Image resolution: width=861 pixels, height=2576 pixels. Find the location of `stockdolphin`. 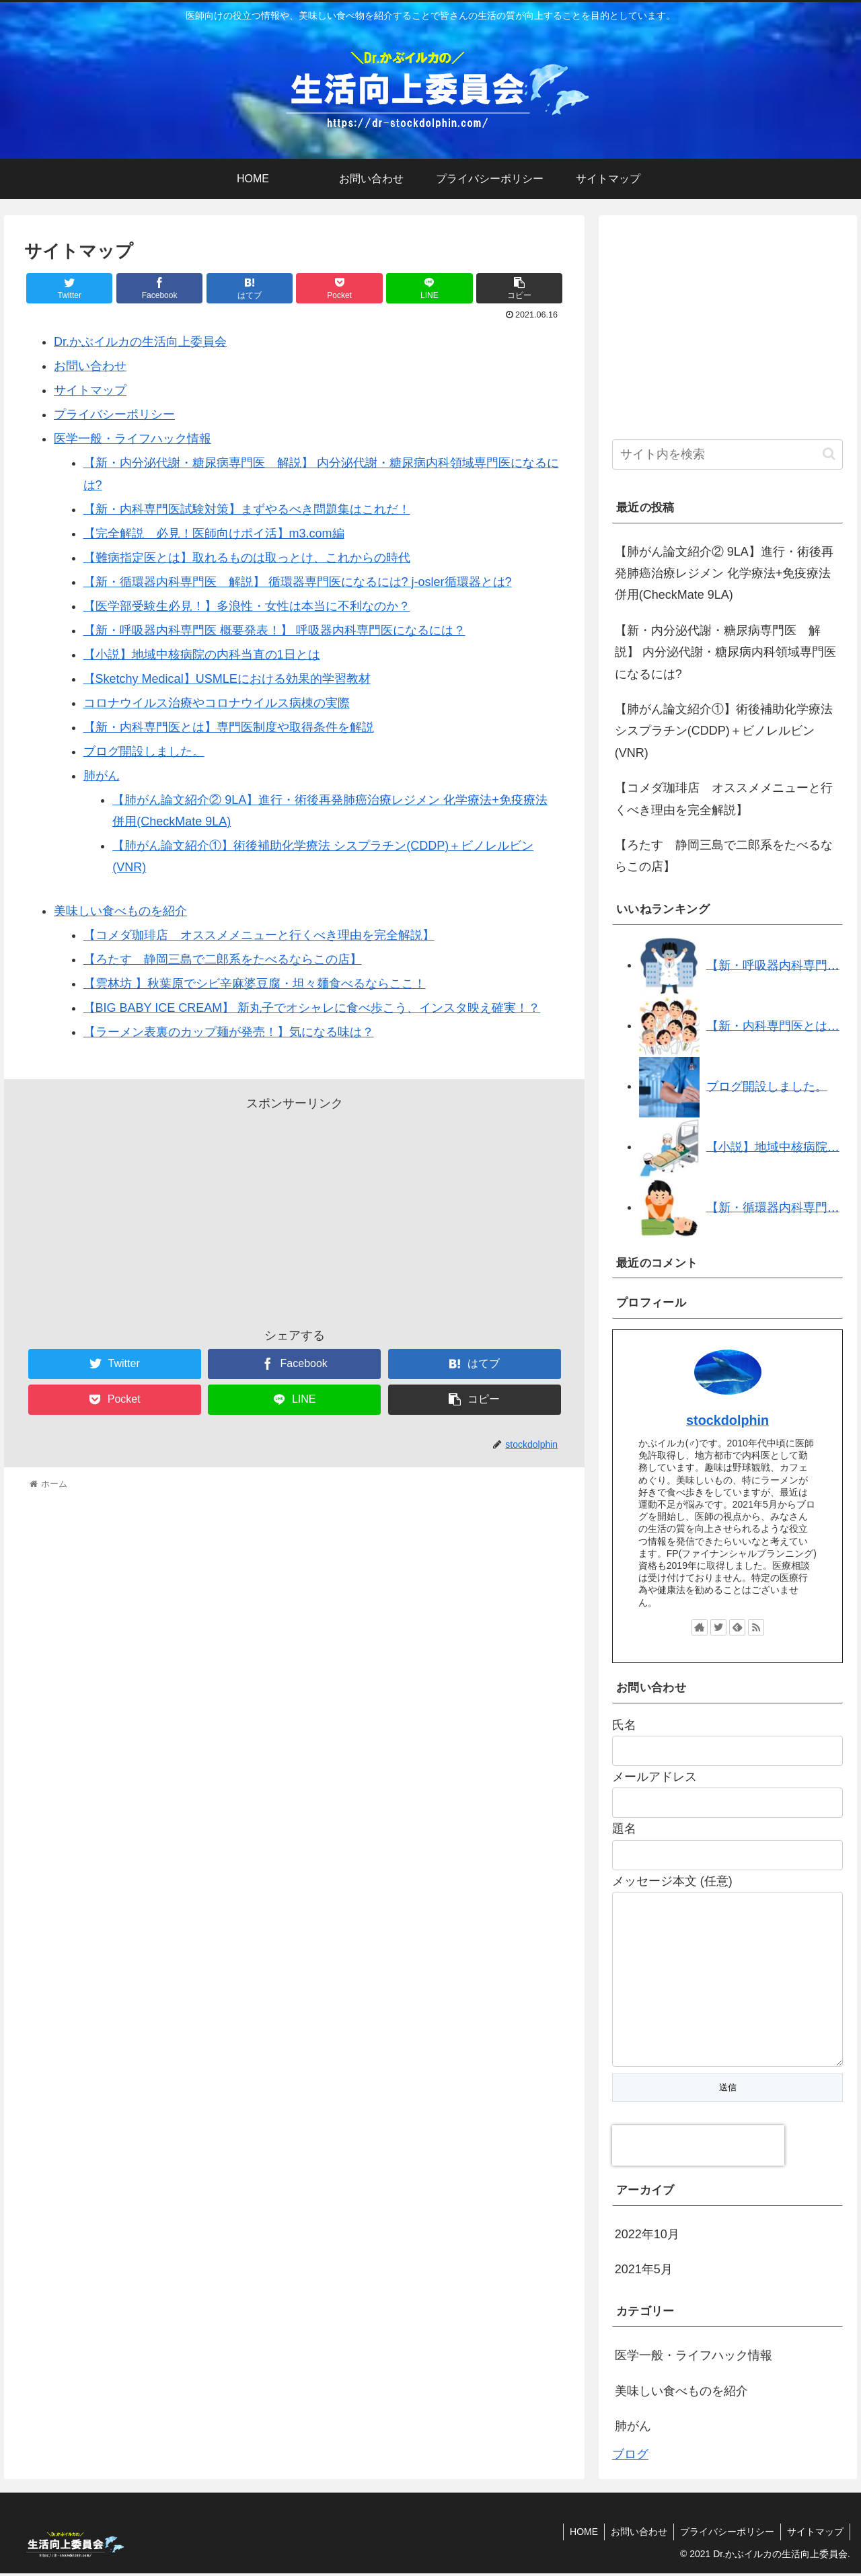

stockdolphin is located at coordinates (727, 1420).